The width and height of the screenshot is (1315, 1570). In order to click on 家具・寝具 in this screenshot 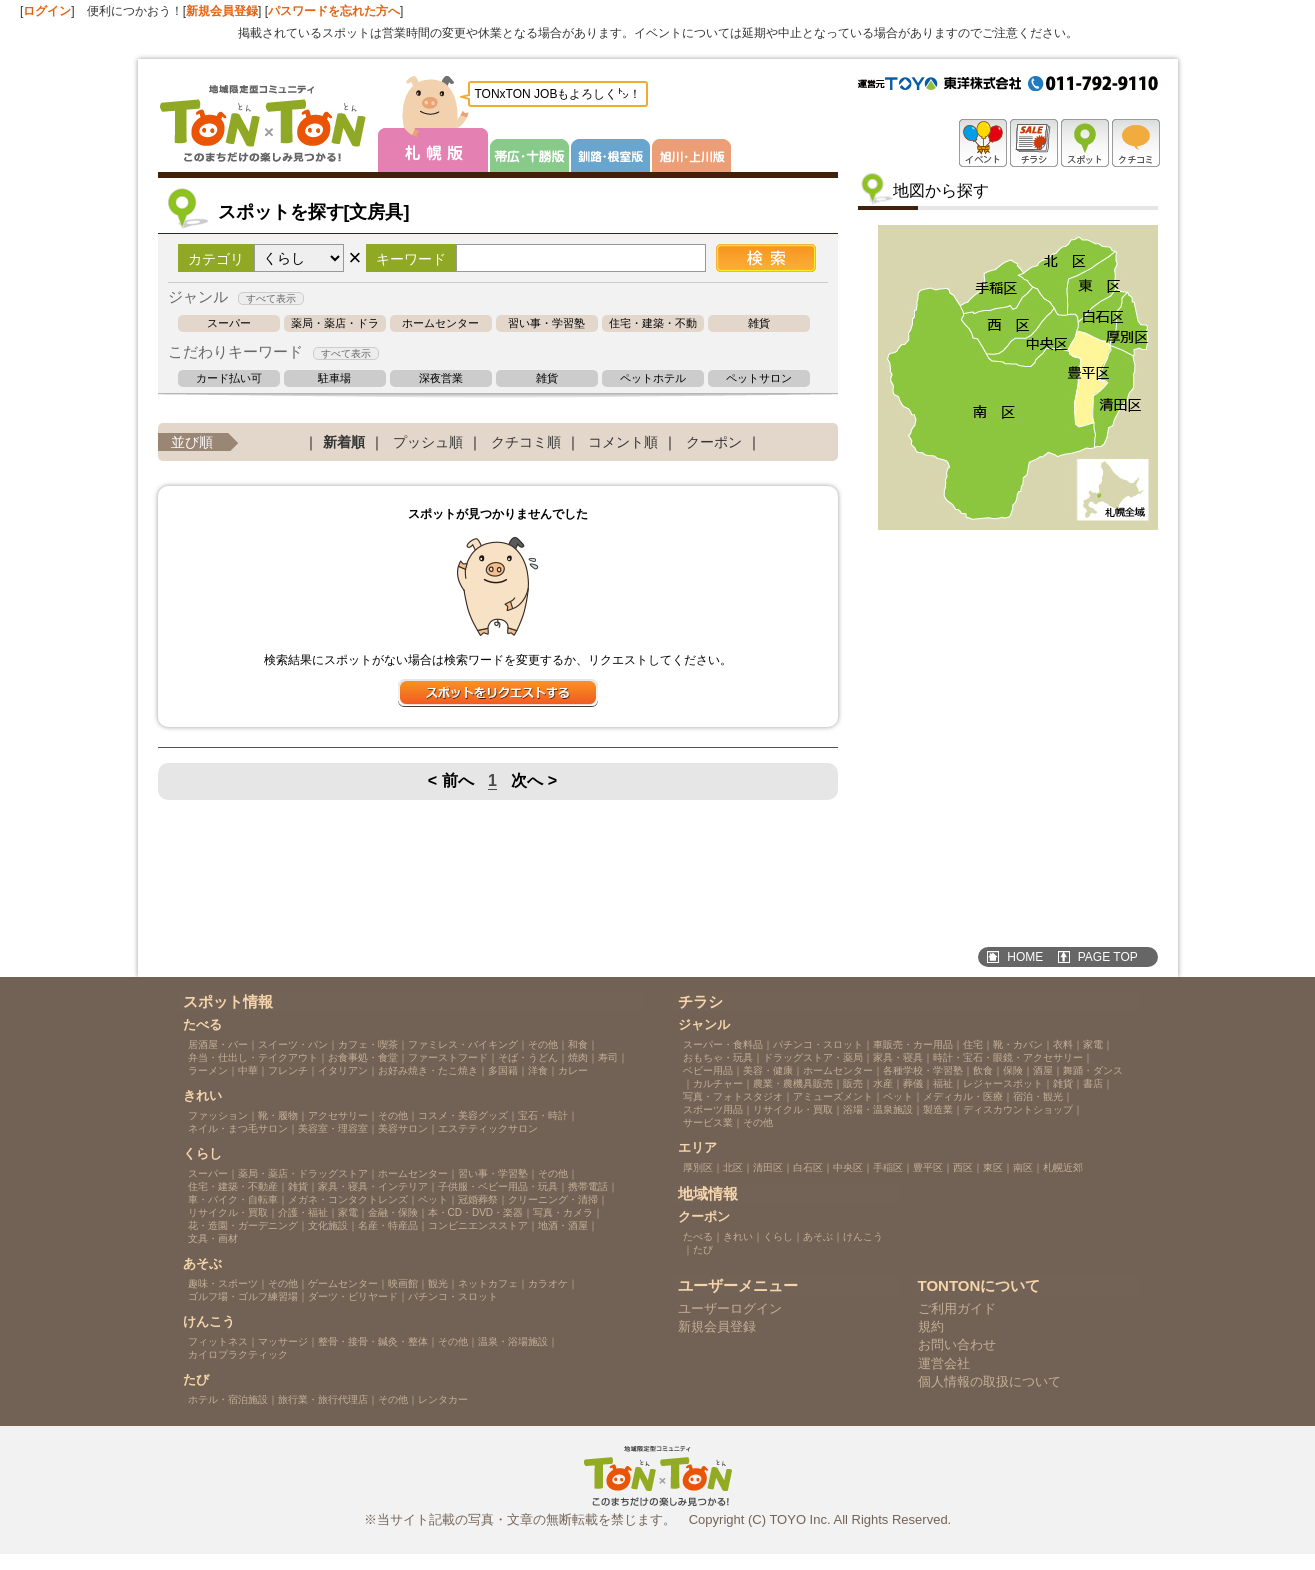, I will do `click(898, 1057)`.